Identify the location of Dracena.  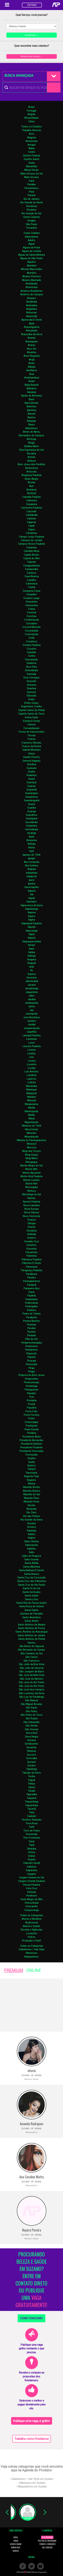
(31, 684).